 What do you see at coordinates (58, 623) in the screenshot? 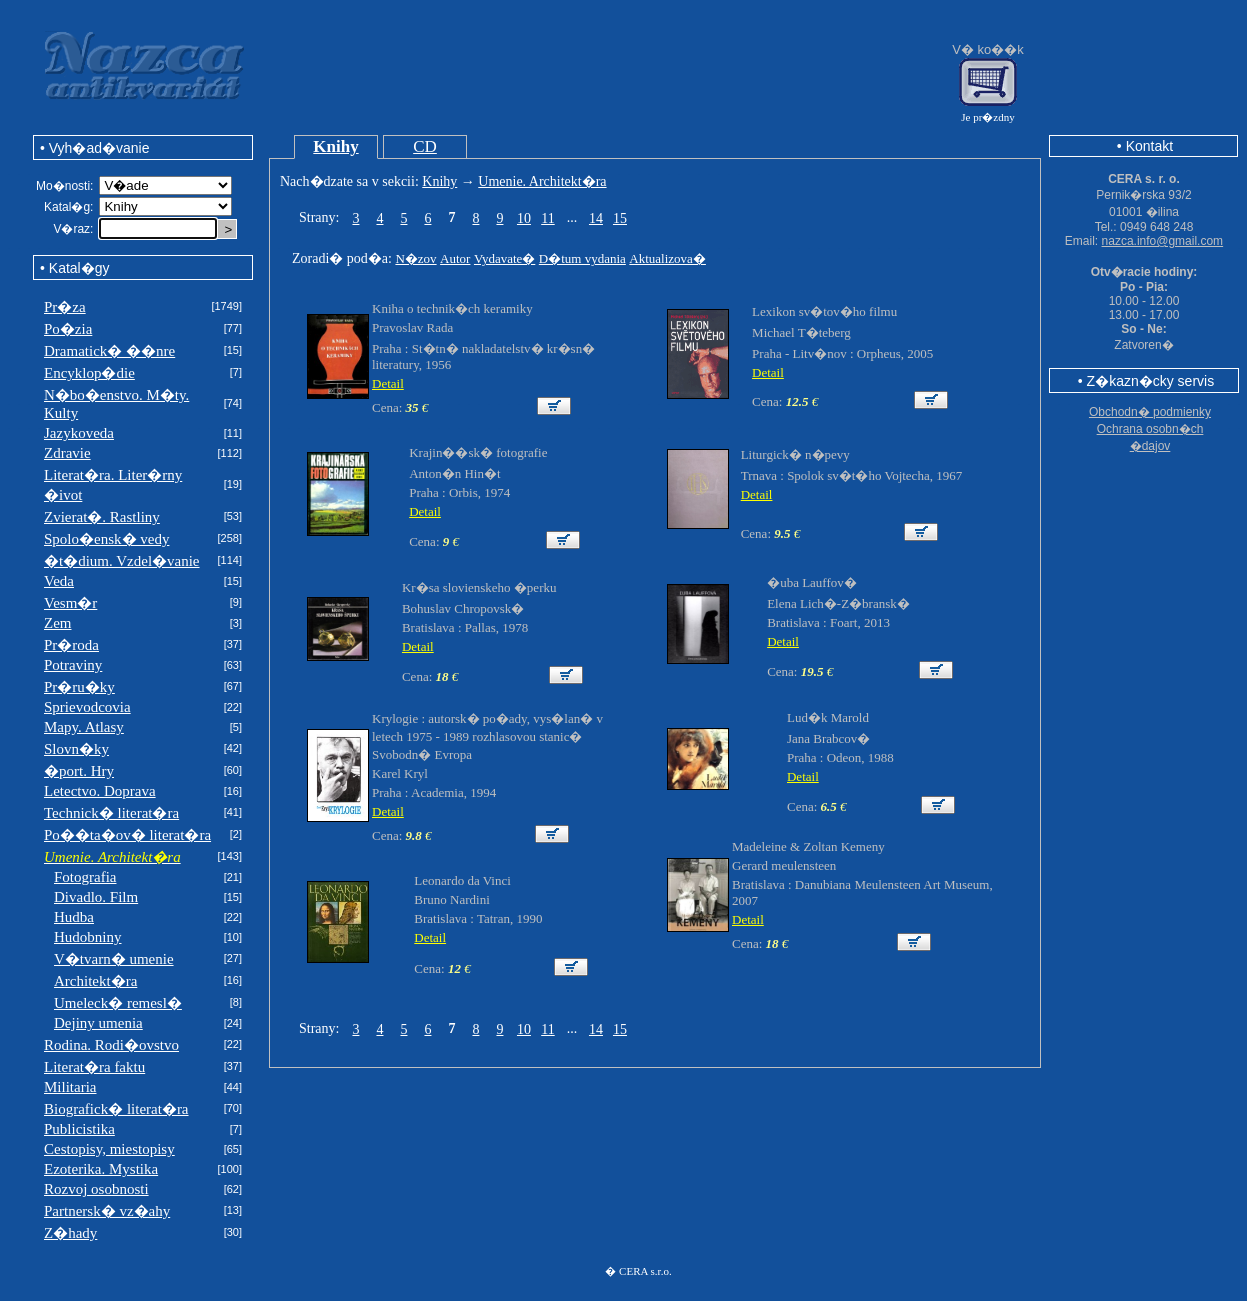
I see `Zem` at bounding box center [58, 623].